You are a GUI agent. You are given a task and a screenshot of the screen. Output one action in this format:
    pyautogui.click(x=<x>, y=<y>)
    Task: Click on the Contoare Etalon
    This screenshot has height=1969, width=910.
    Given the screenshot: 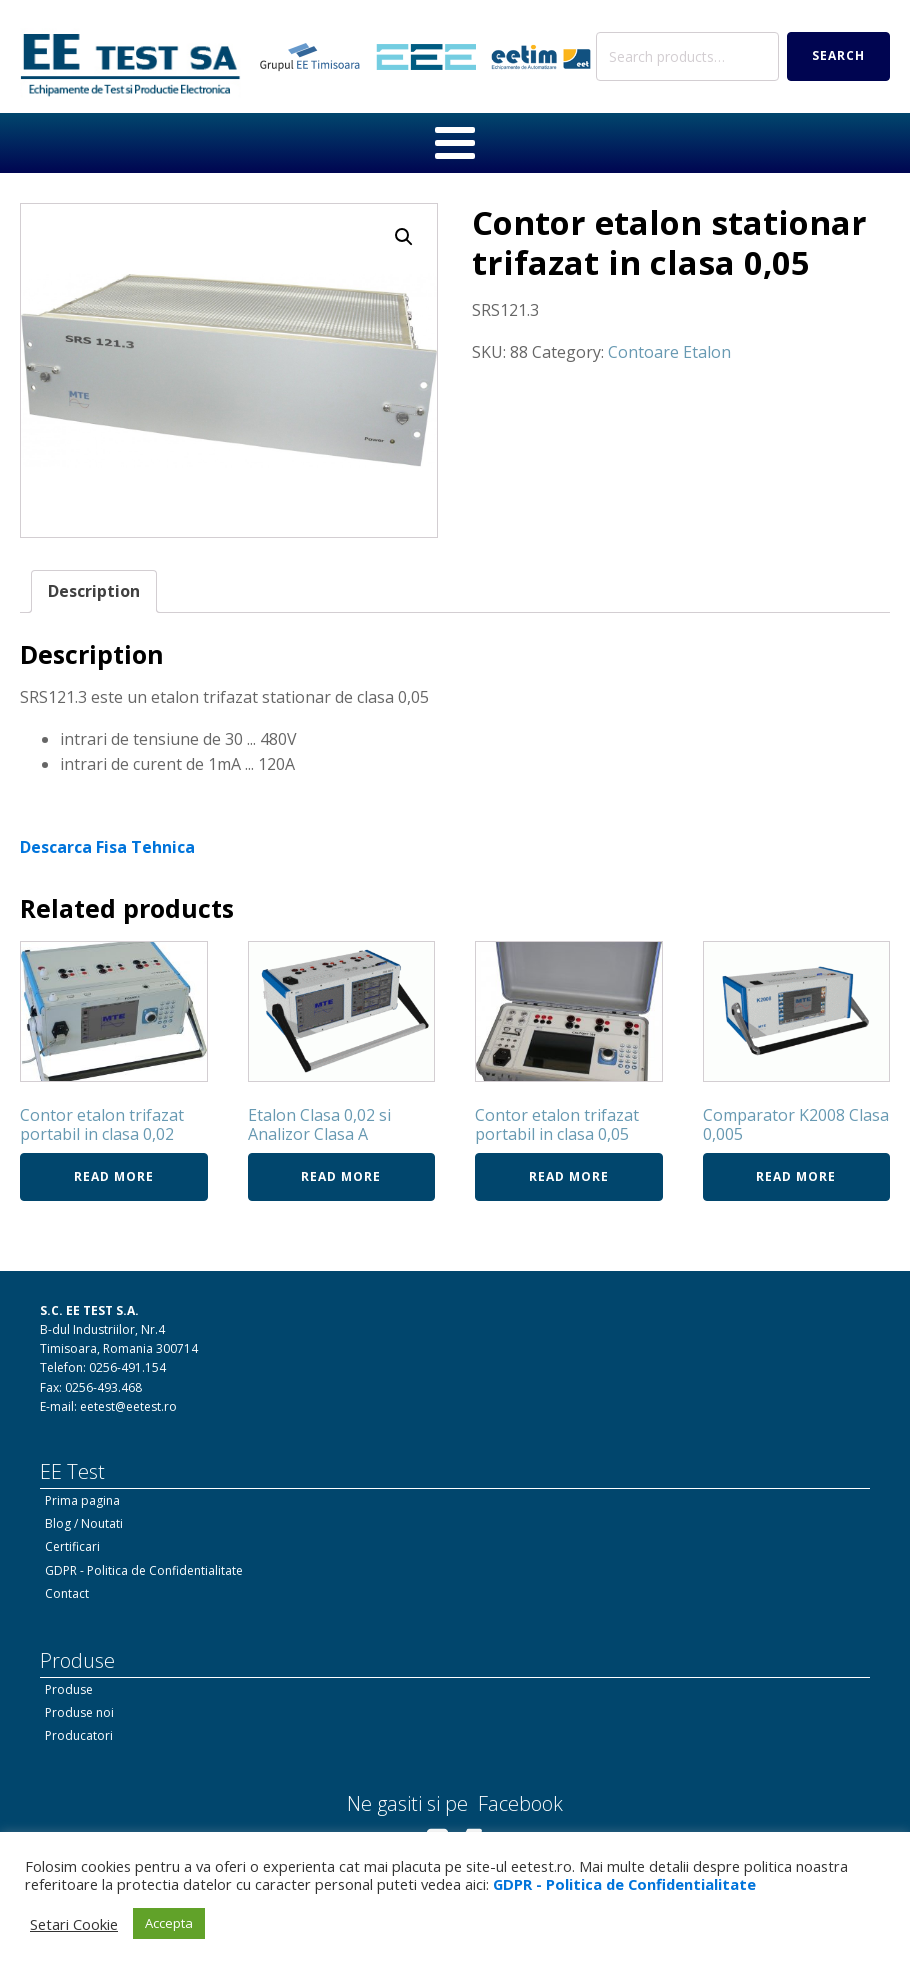 What is the action you would take?
    pyautogui.click(x=669, y=352)
    